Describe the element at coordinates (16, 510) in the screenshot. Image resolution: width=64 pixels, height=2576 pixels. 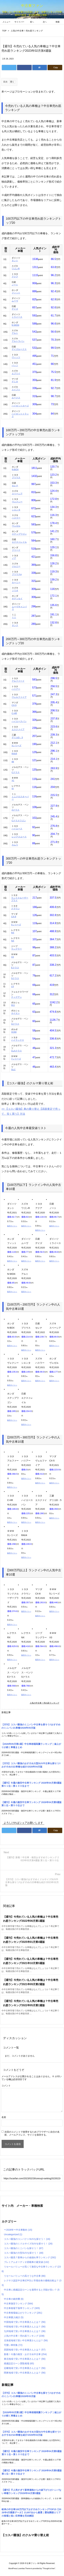
I see `シエンタ` at that location.